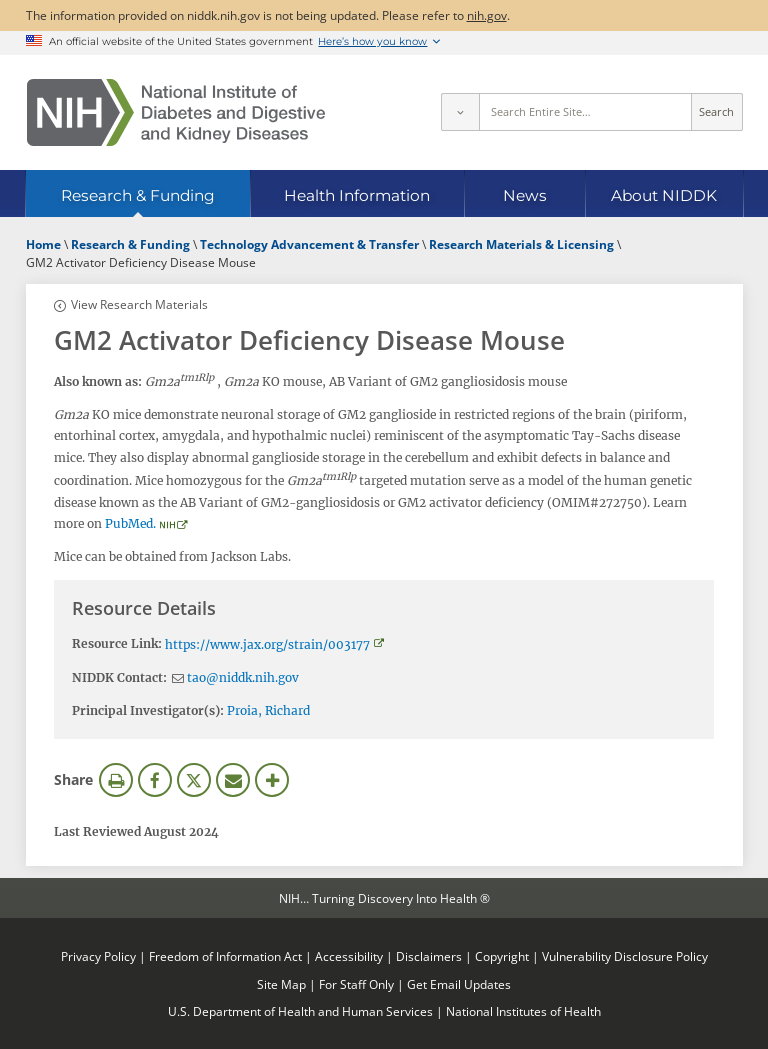 The image size is (768, 1049). Describe the element at coordinates (98, 956) in the screenshot. I see `Privacy Policy` at that location.